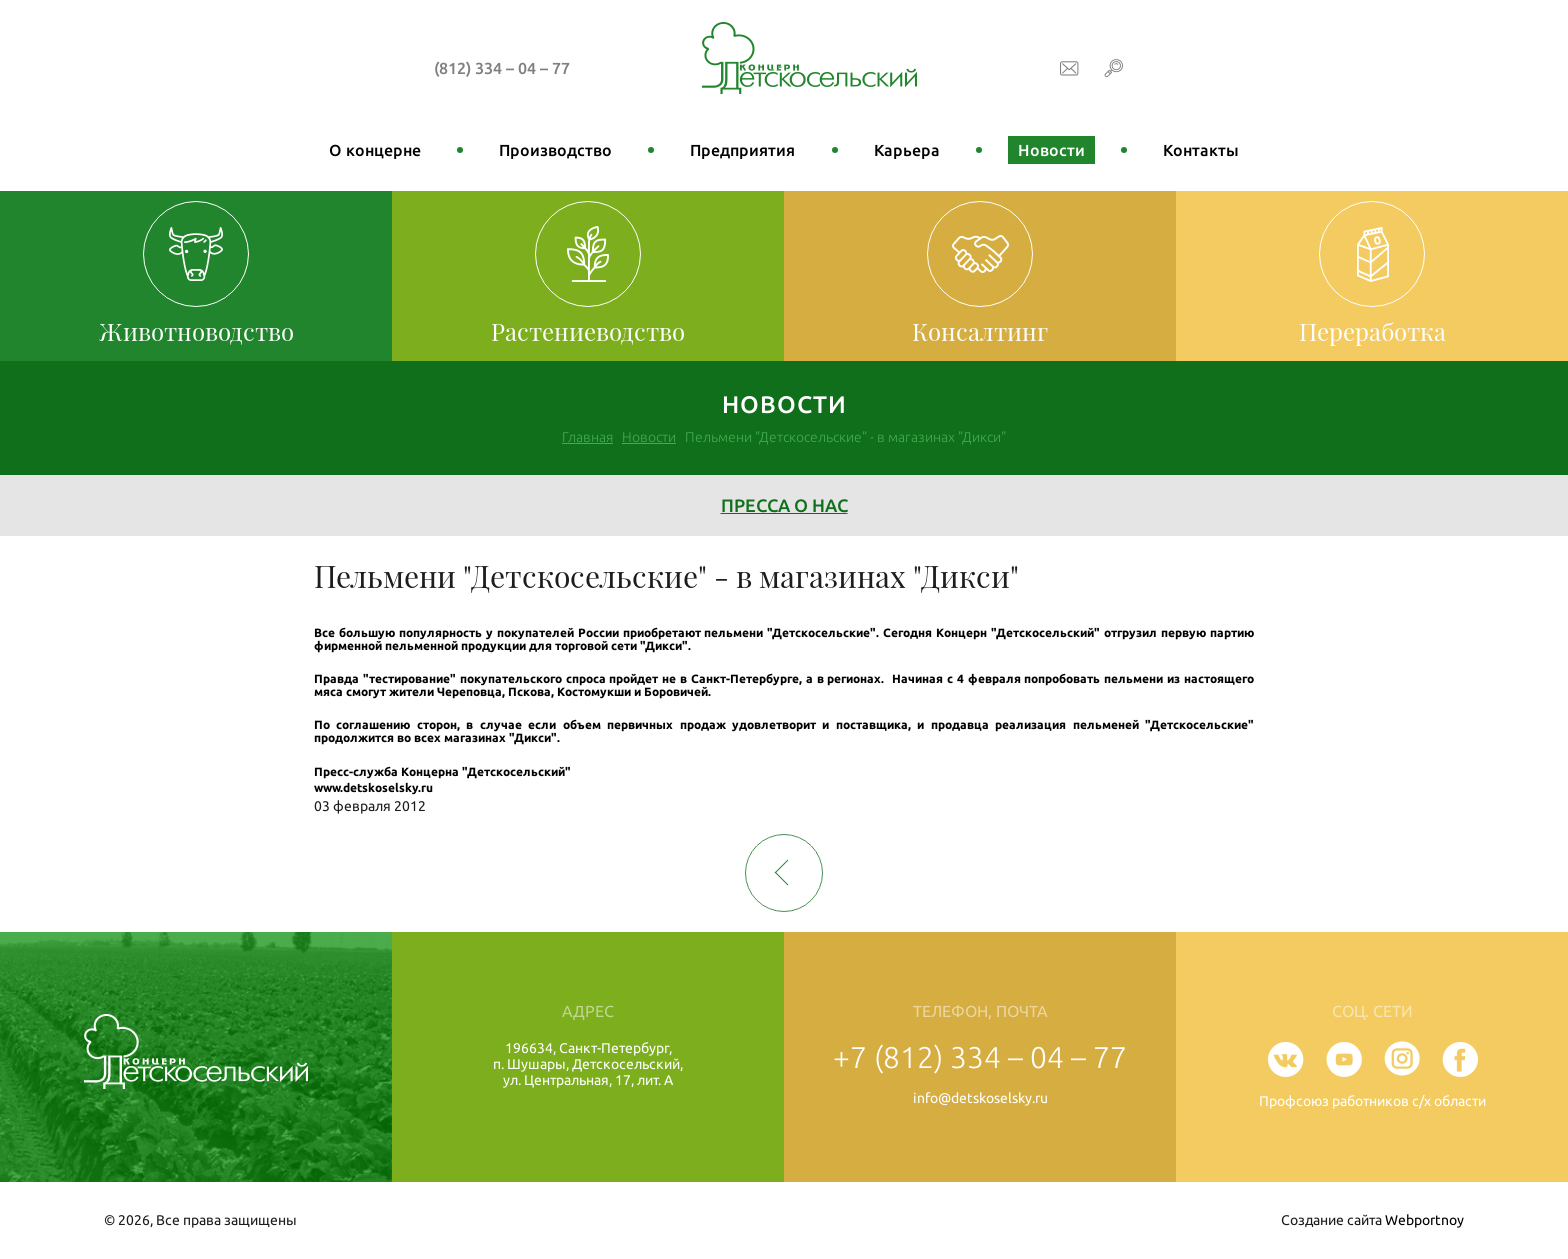 Image resolution: width=1568 pixels, height=1259 pixels. Describe the element at coordinates (555, 150) in the screenshot. I see `Производство` at that location.